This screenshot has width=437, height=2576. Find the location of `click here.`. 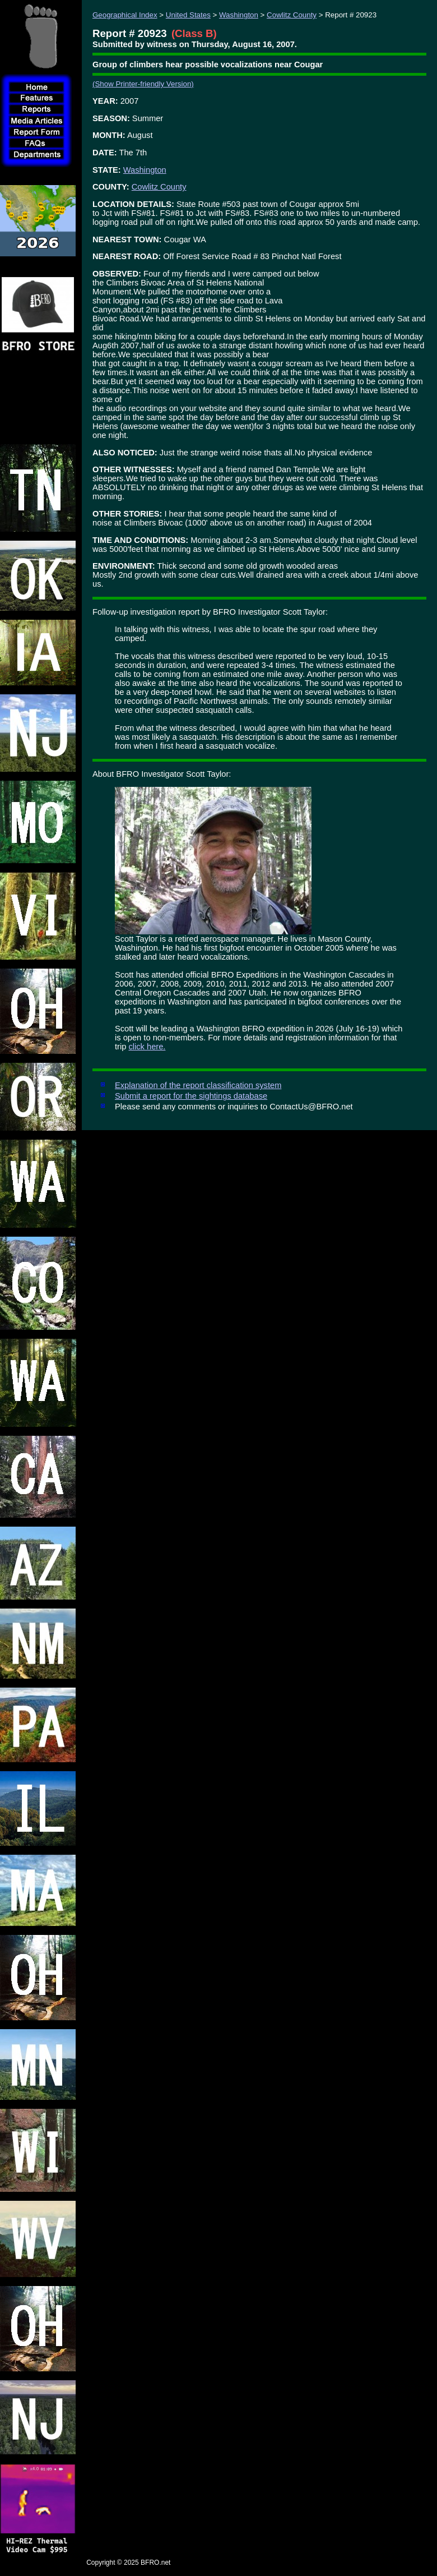

click here. is located at coordinates (146, 1046).